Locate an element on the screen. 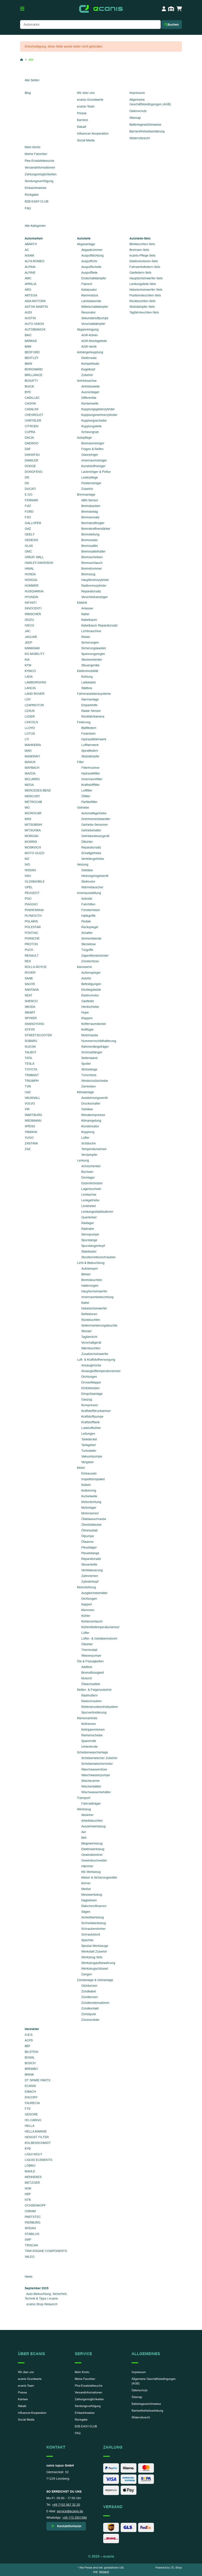  Reifen- & Felgenzubehör is located at coordinates (94, 1689).